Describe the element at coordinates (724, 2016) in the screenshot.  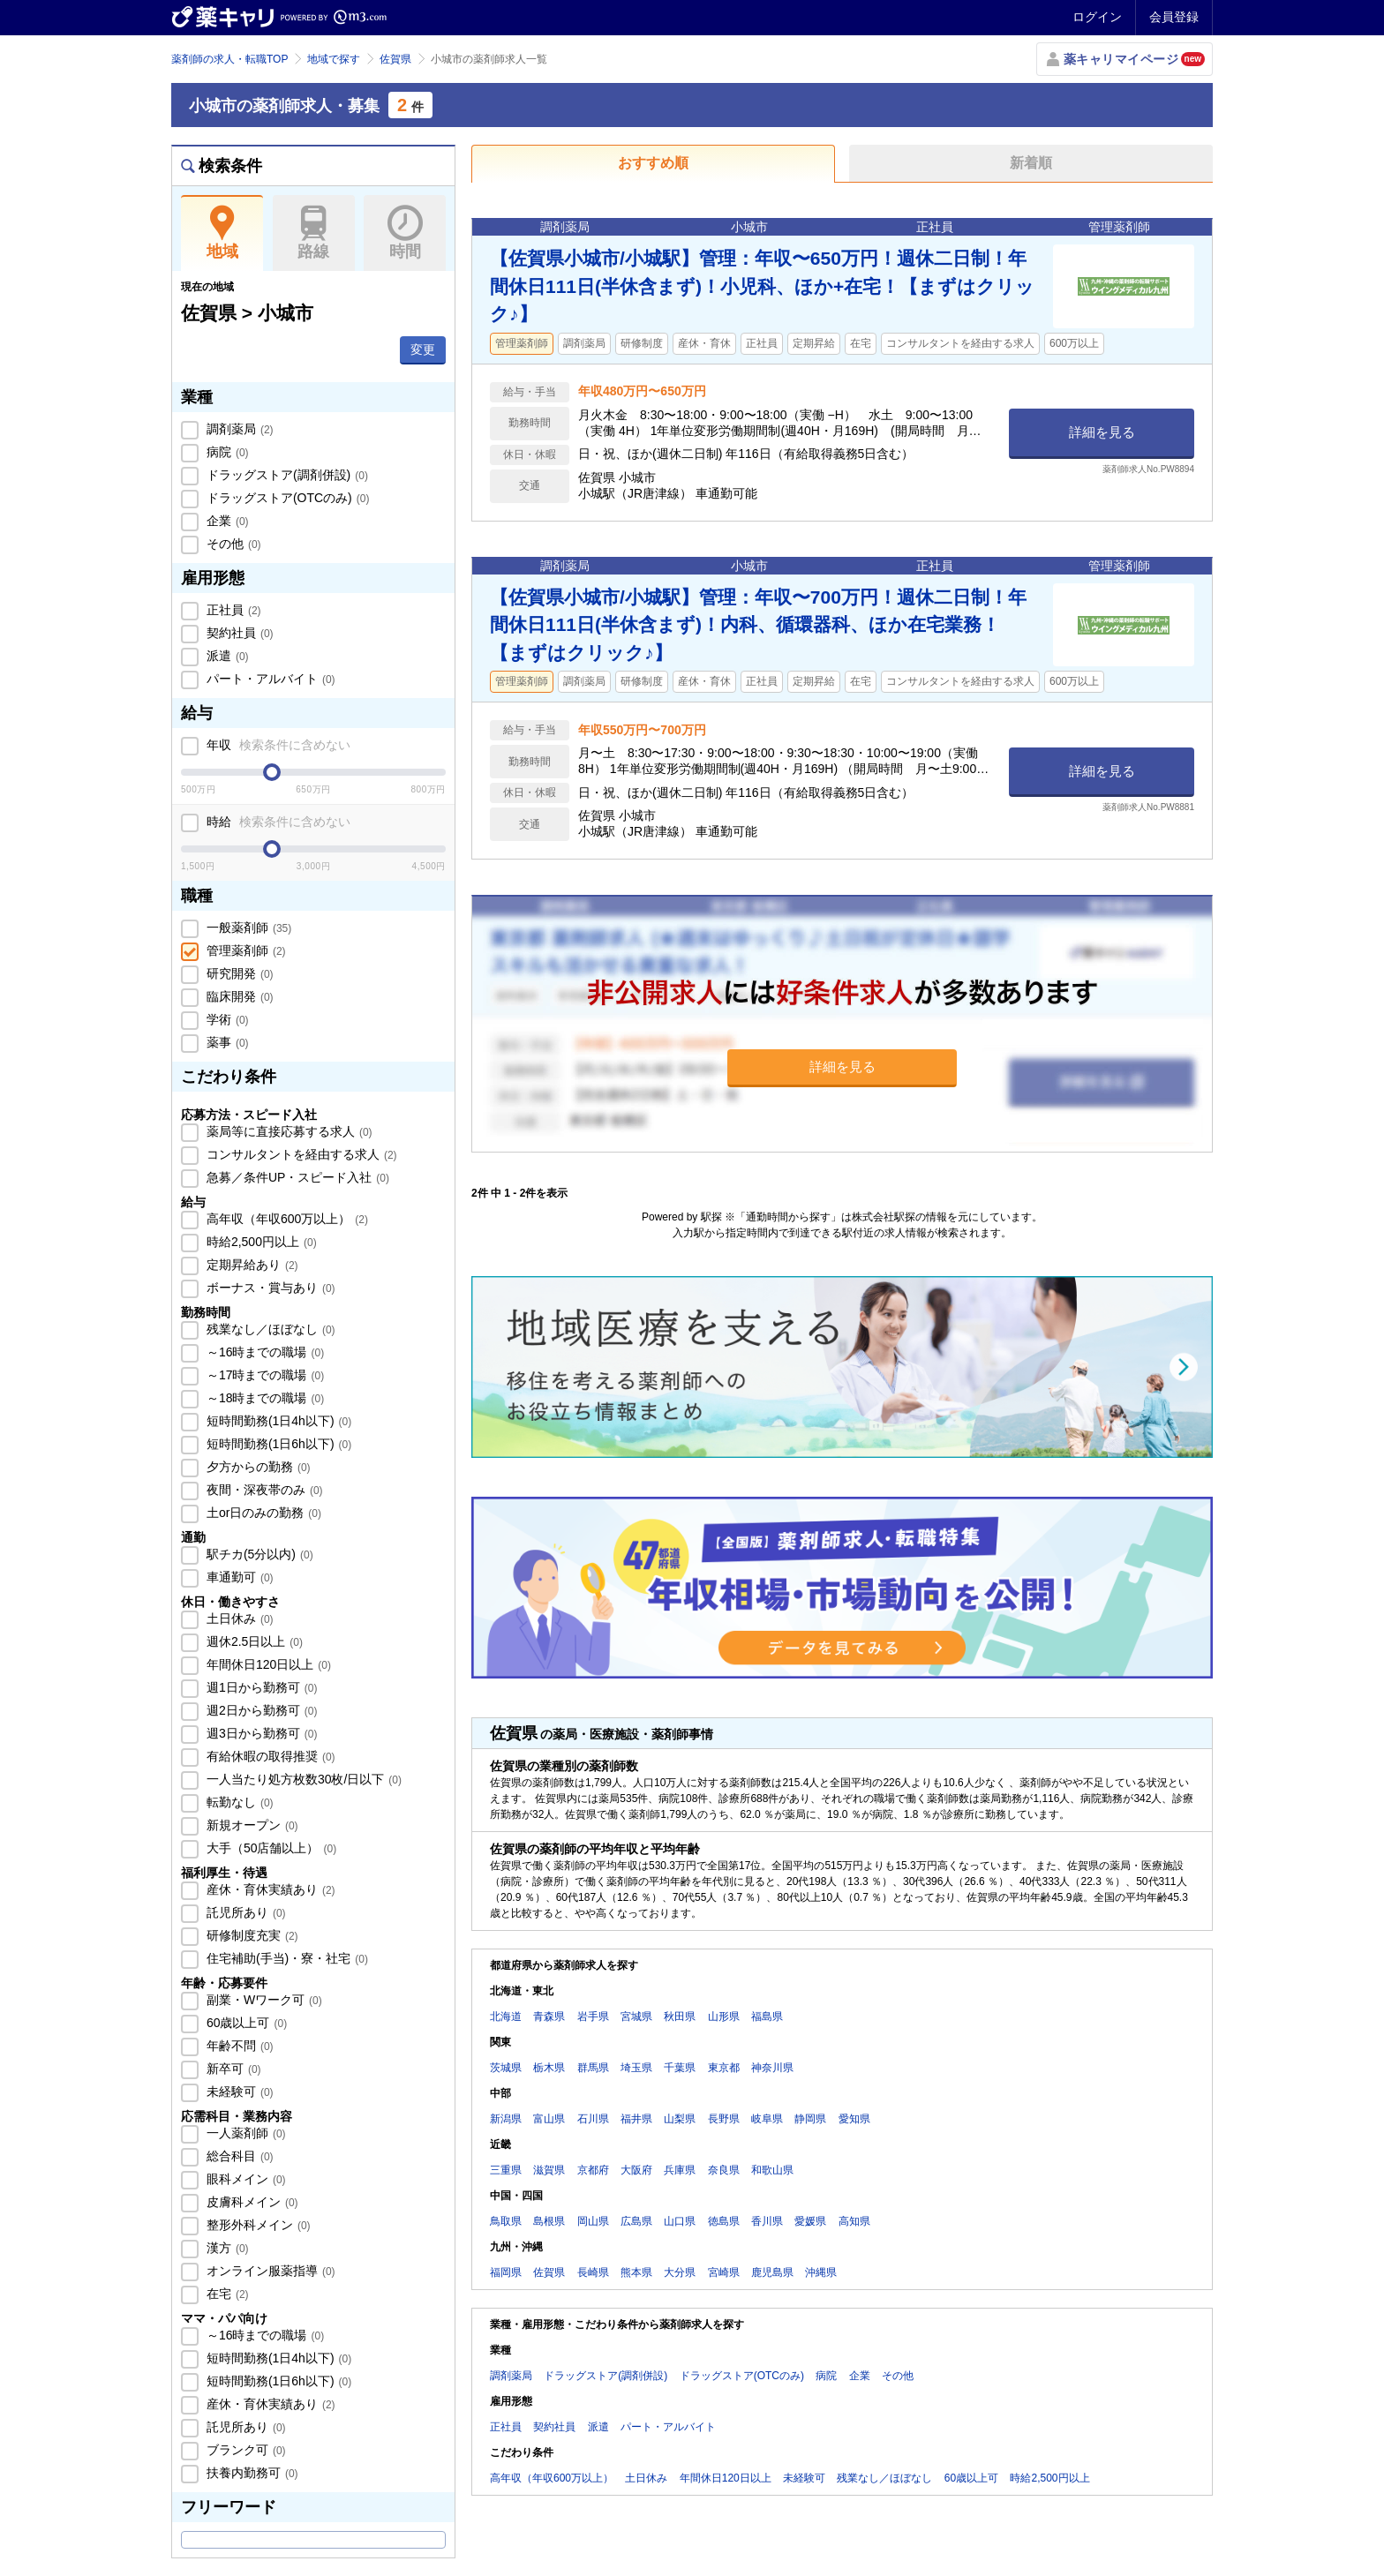
I see `山形県` at that location.